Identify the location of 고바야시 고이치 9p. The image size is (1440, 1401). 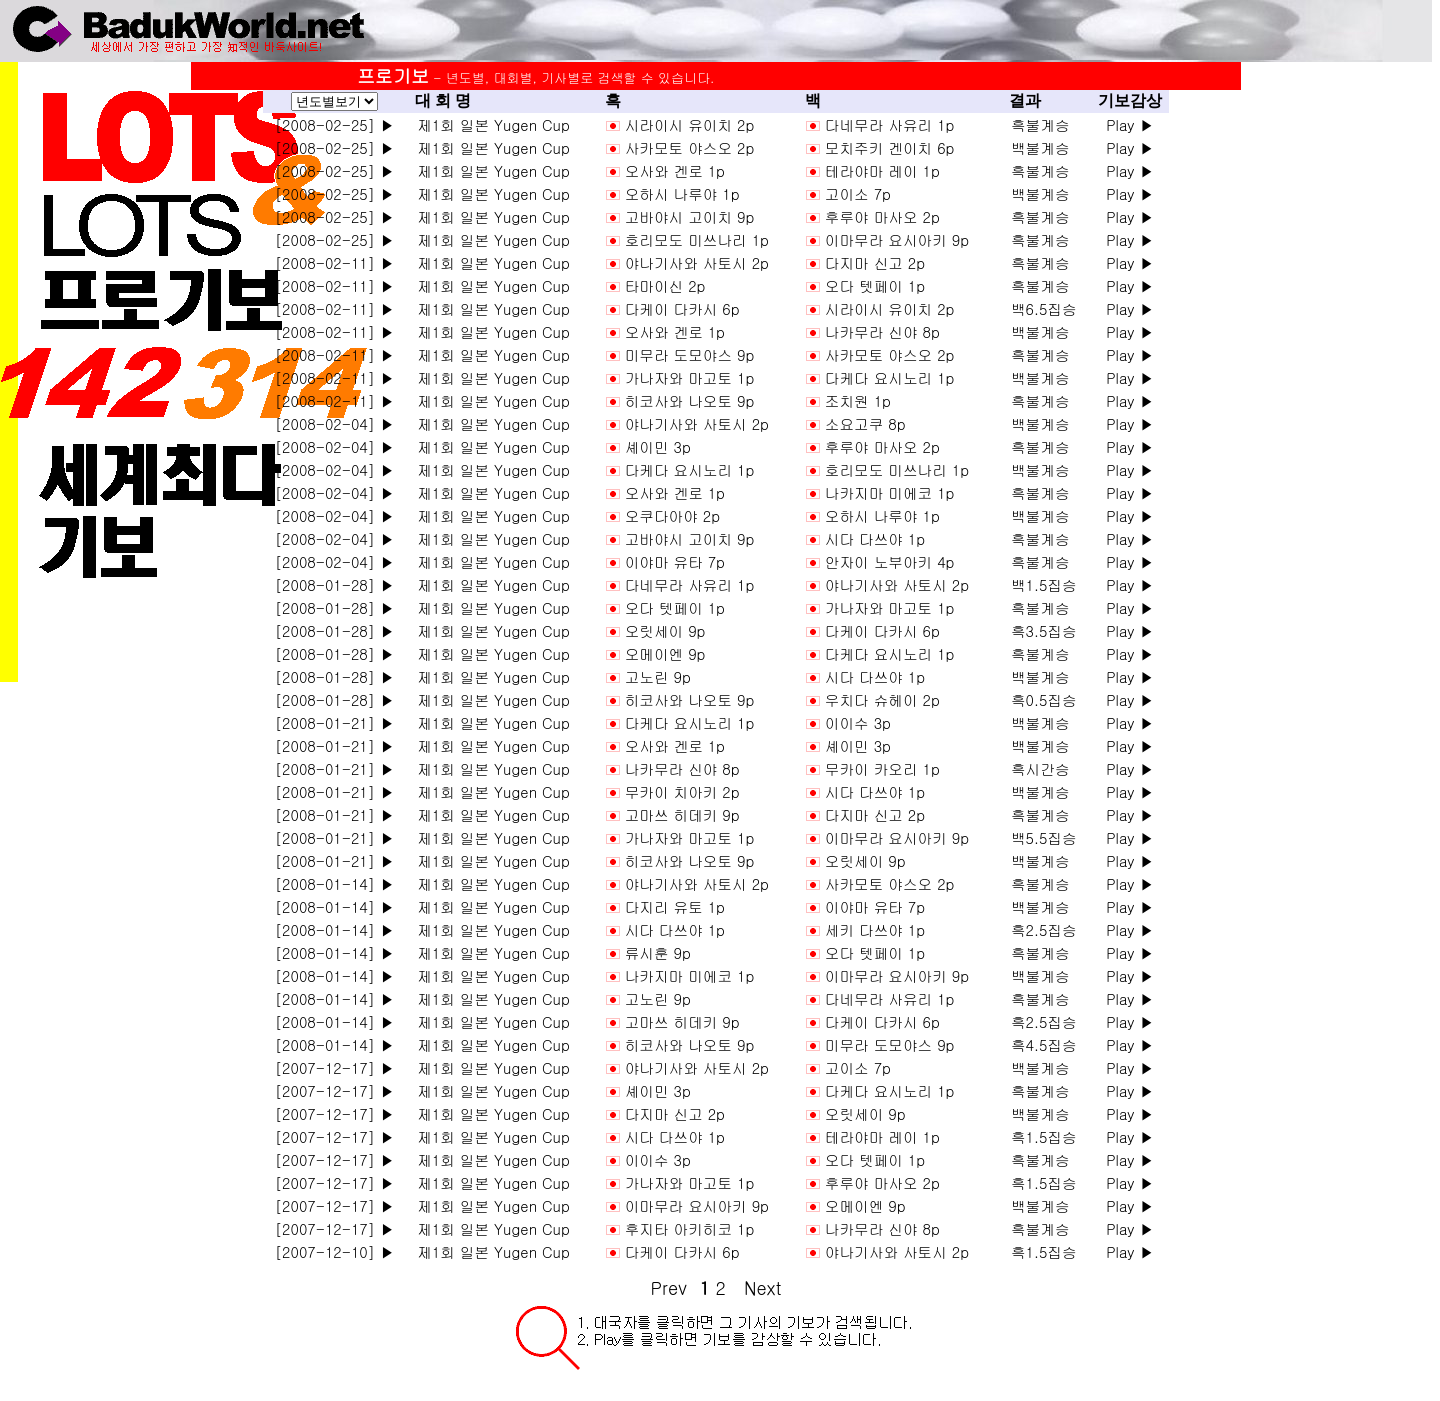
(690, 216).